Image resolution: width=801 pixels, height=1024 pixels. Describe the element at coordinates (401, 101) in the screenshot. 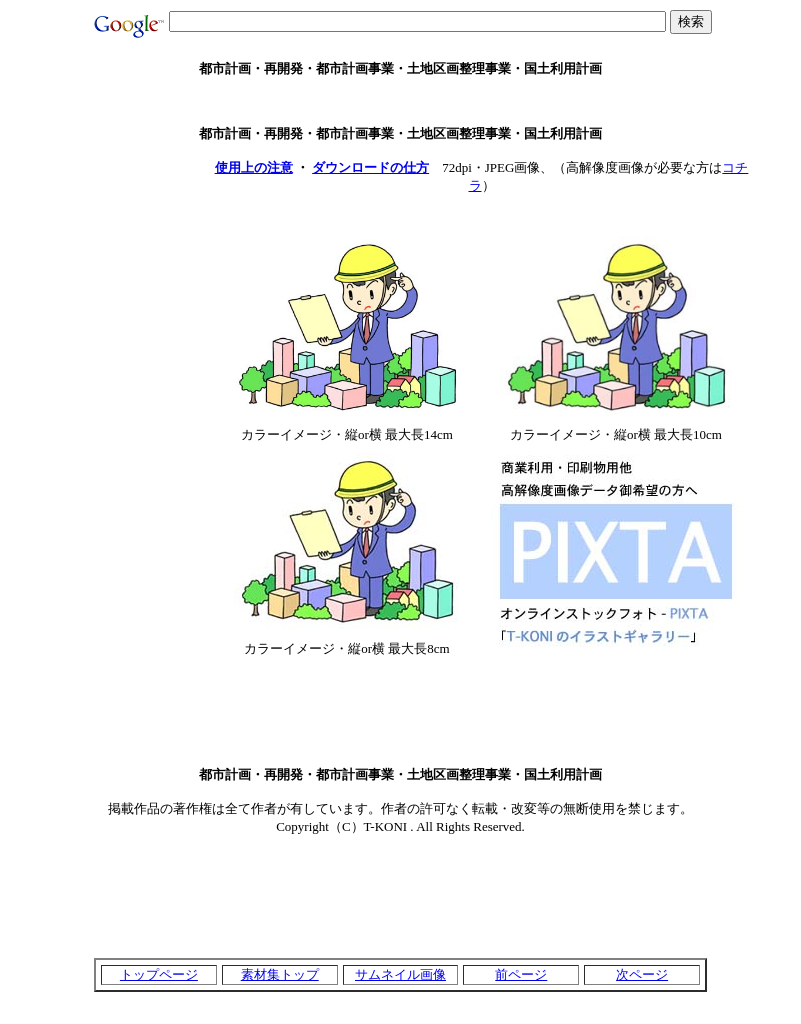

I see `[Advertisement]` at that location.